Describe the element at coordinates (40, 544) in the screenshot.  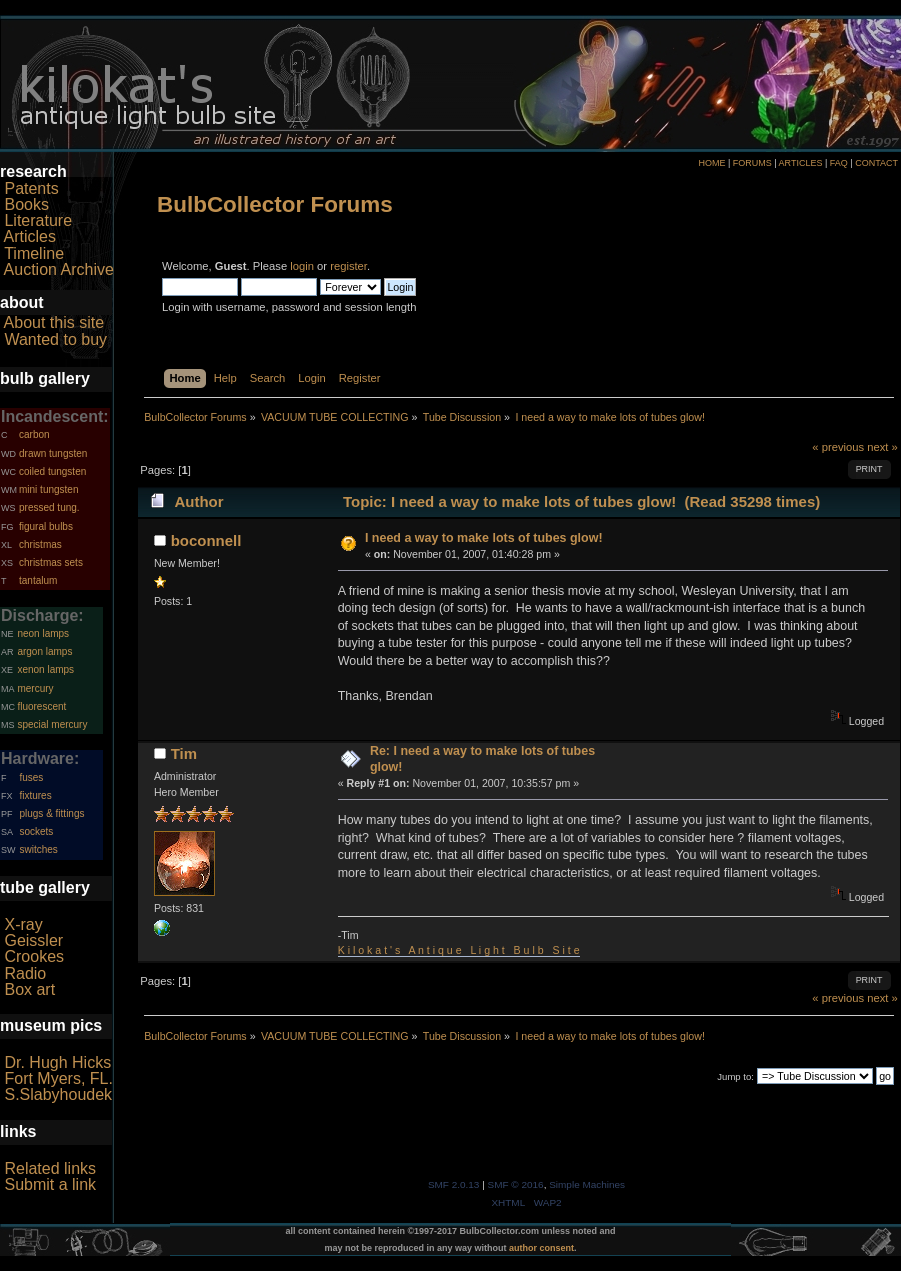
I see `christmas` at that location.